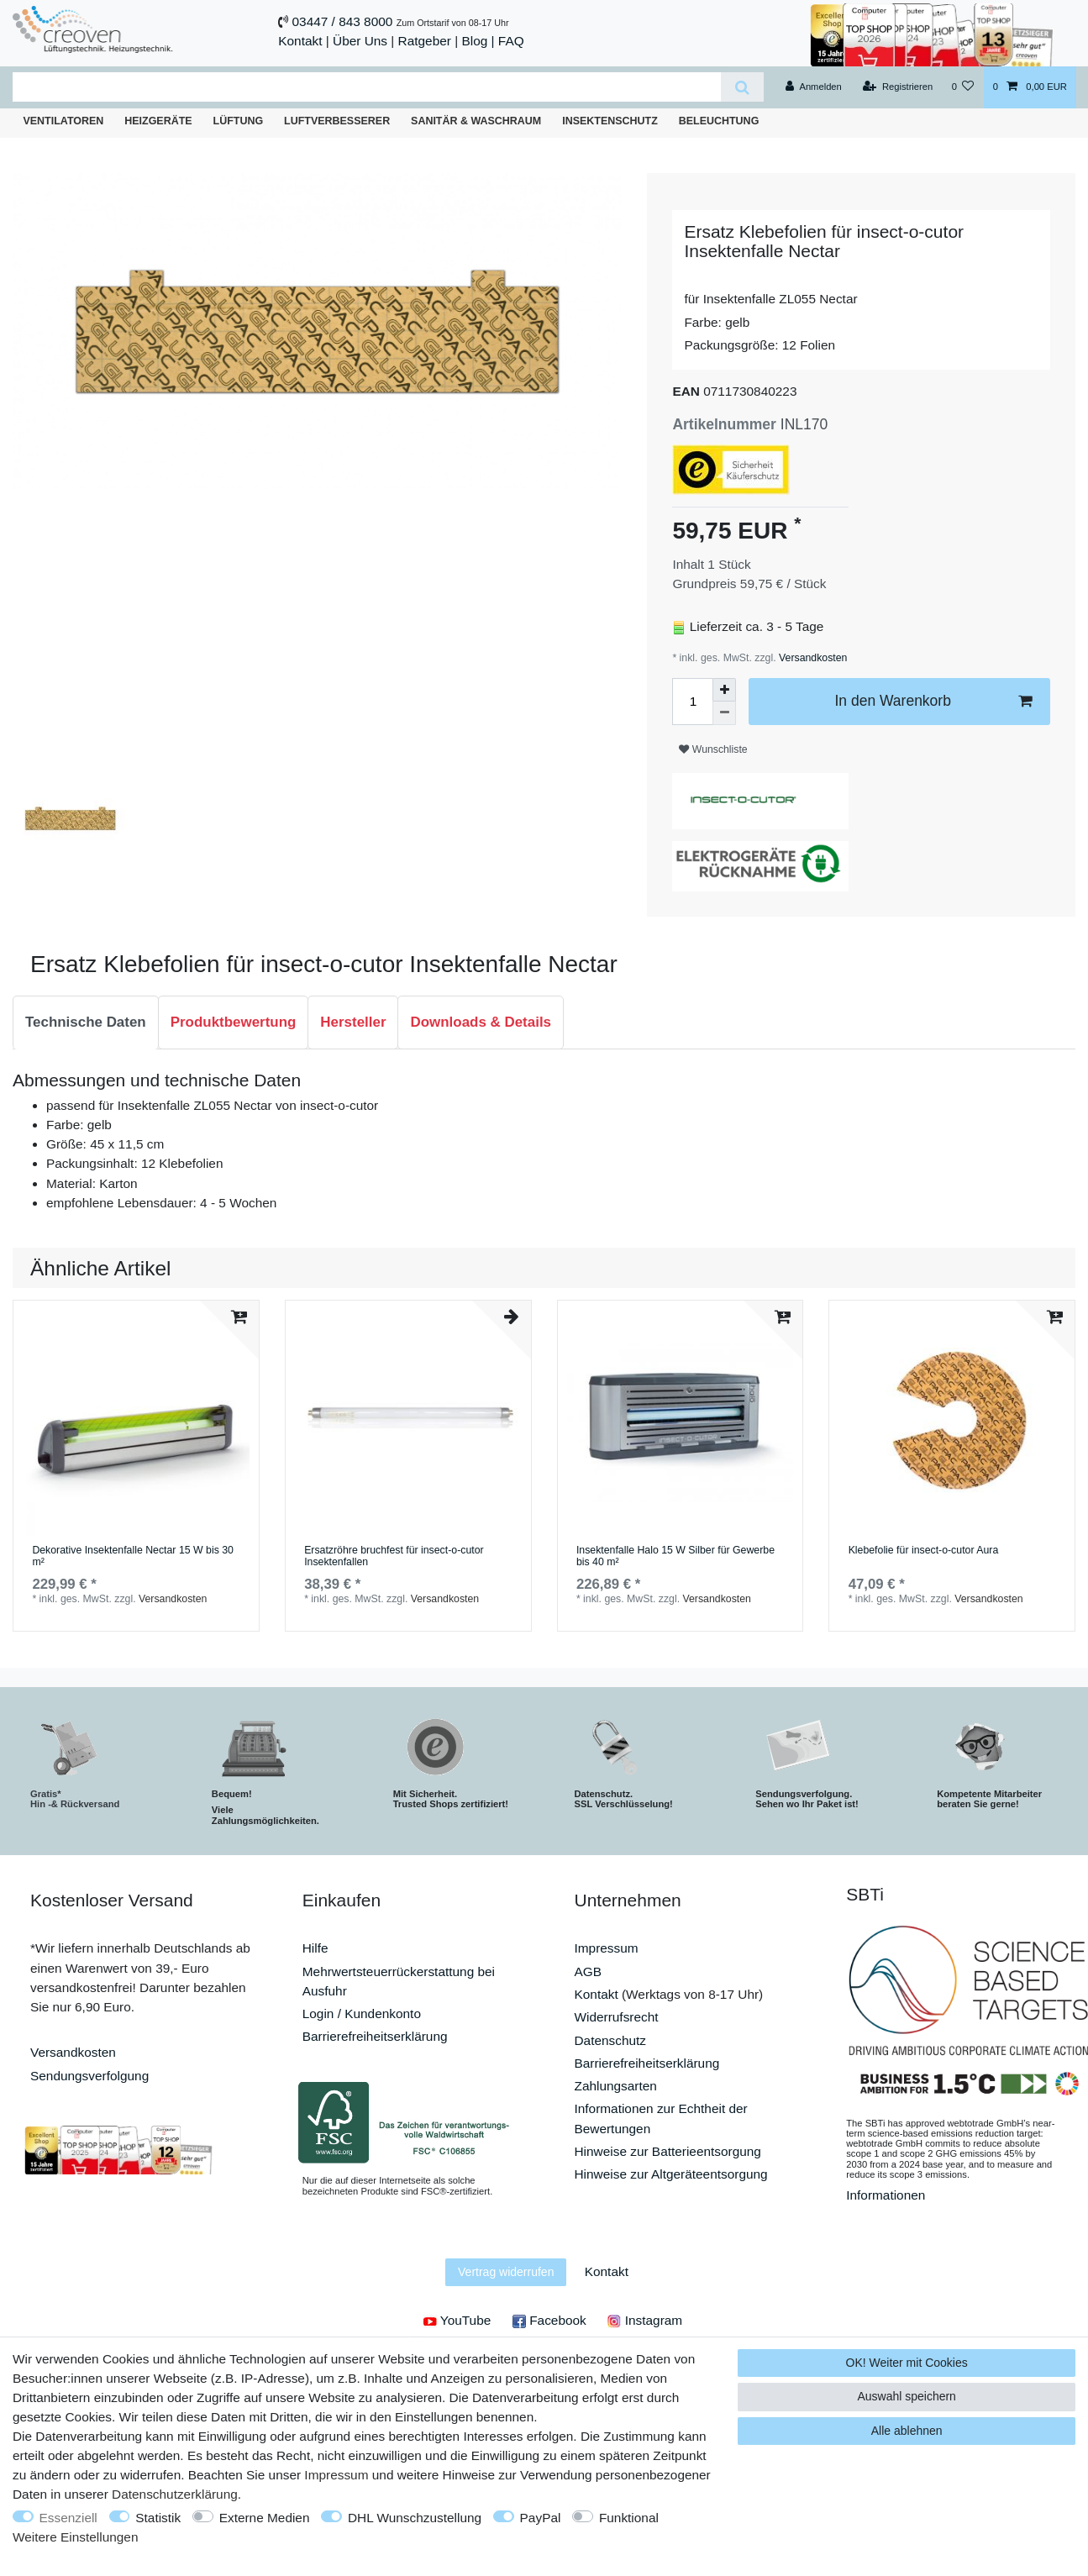 Image resolution: width=1088 pixels, height=2576 pixels. I want to click on Statistik, so click(158, 2517).